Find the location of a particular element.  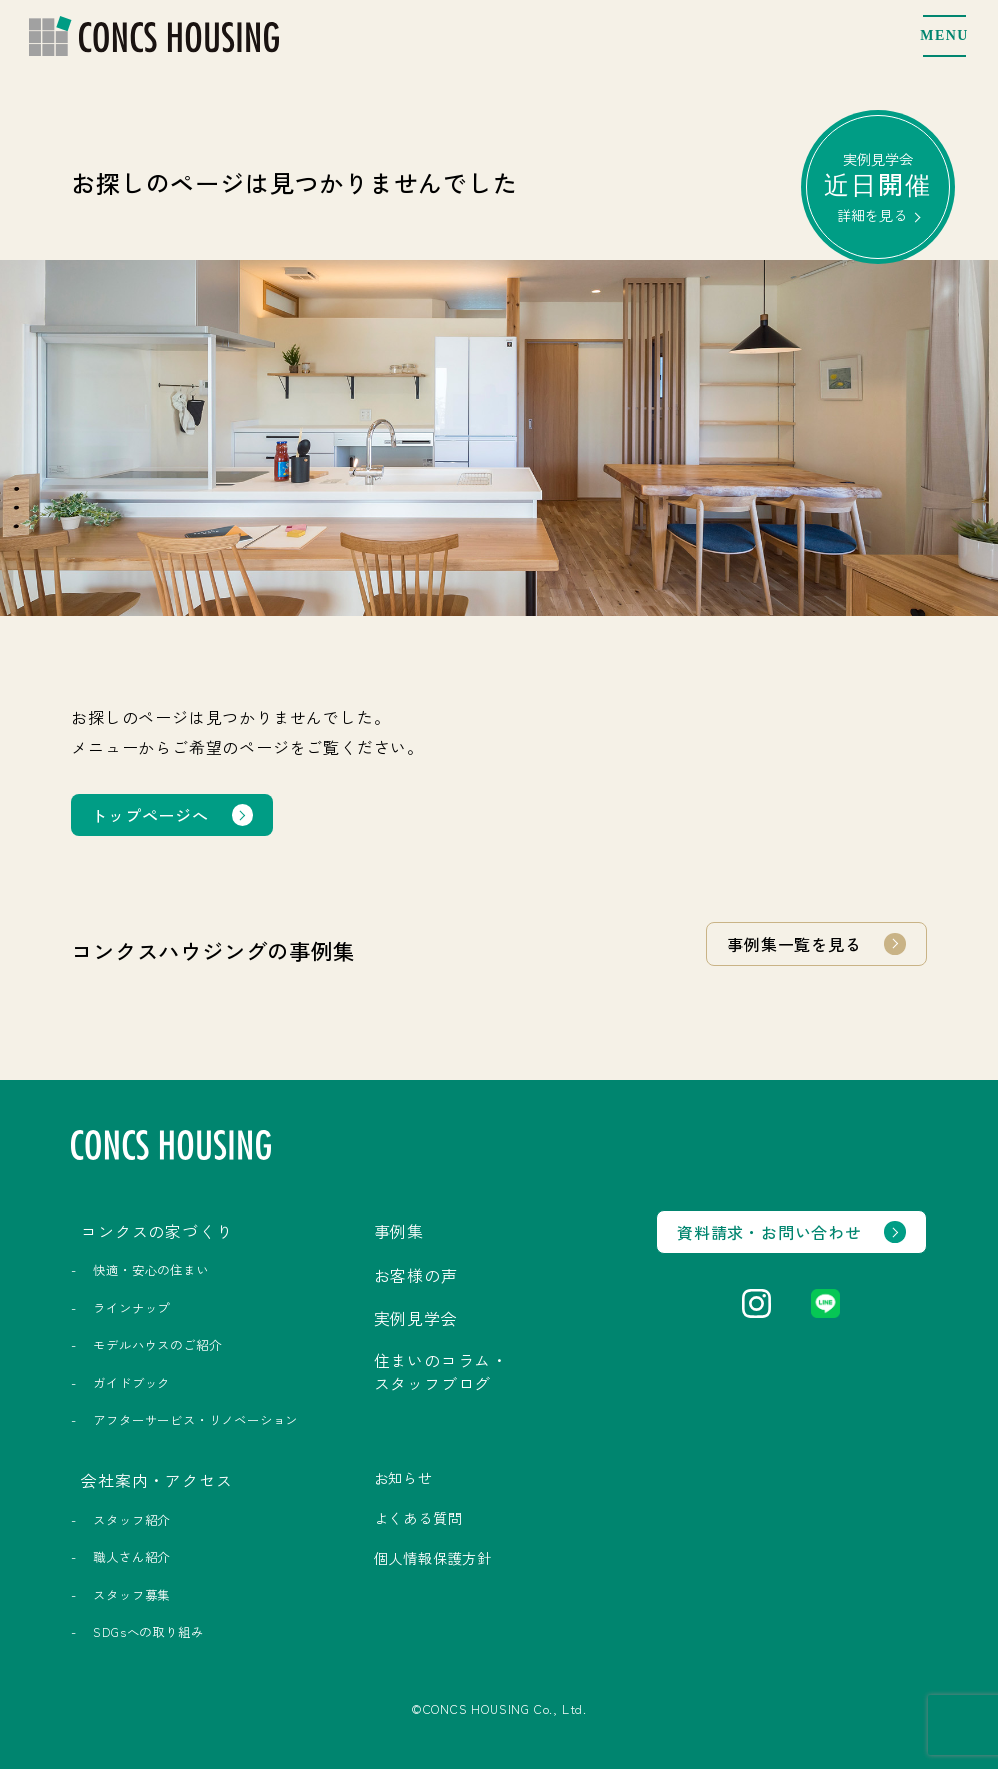

個人情報保護方針 is located at coordinates (433, 1558).